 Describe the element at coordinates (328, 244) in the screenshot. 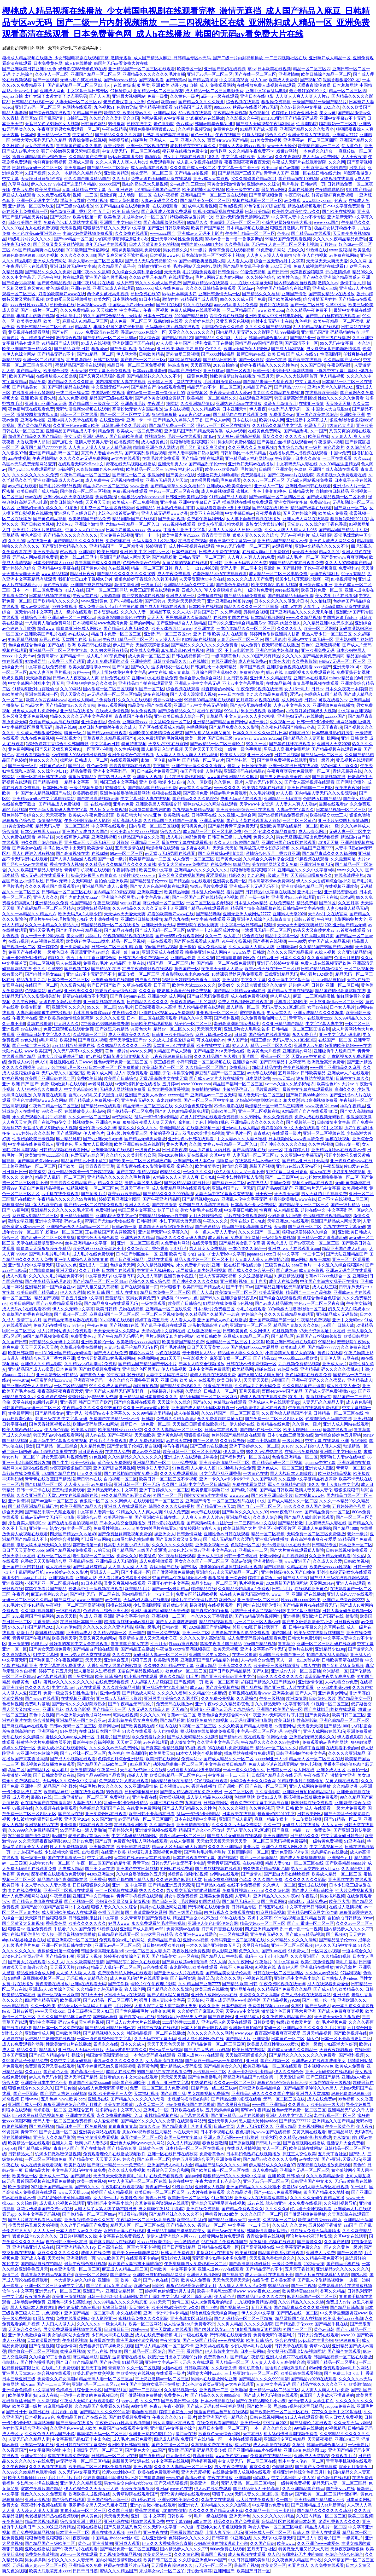

I see `五月婷av` at that location.